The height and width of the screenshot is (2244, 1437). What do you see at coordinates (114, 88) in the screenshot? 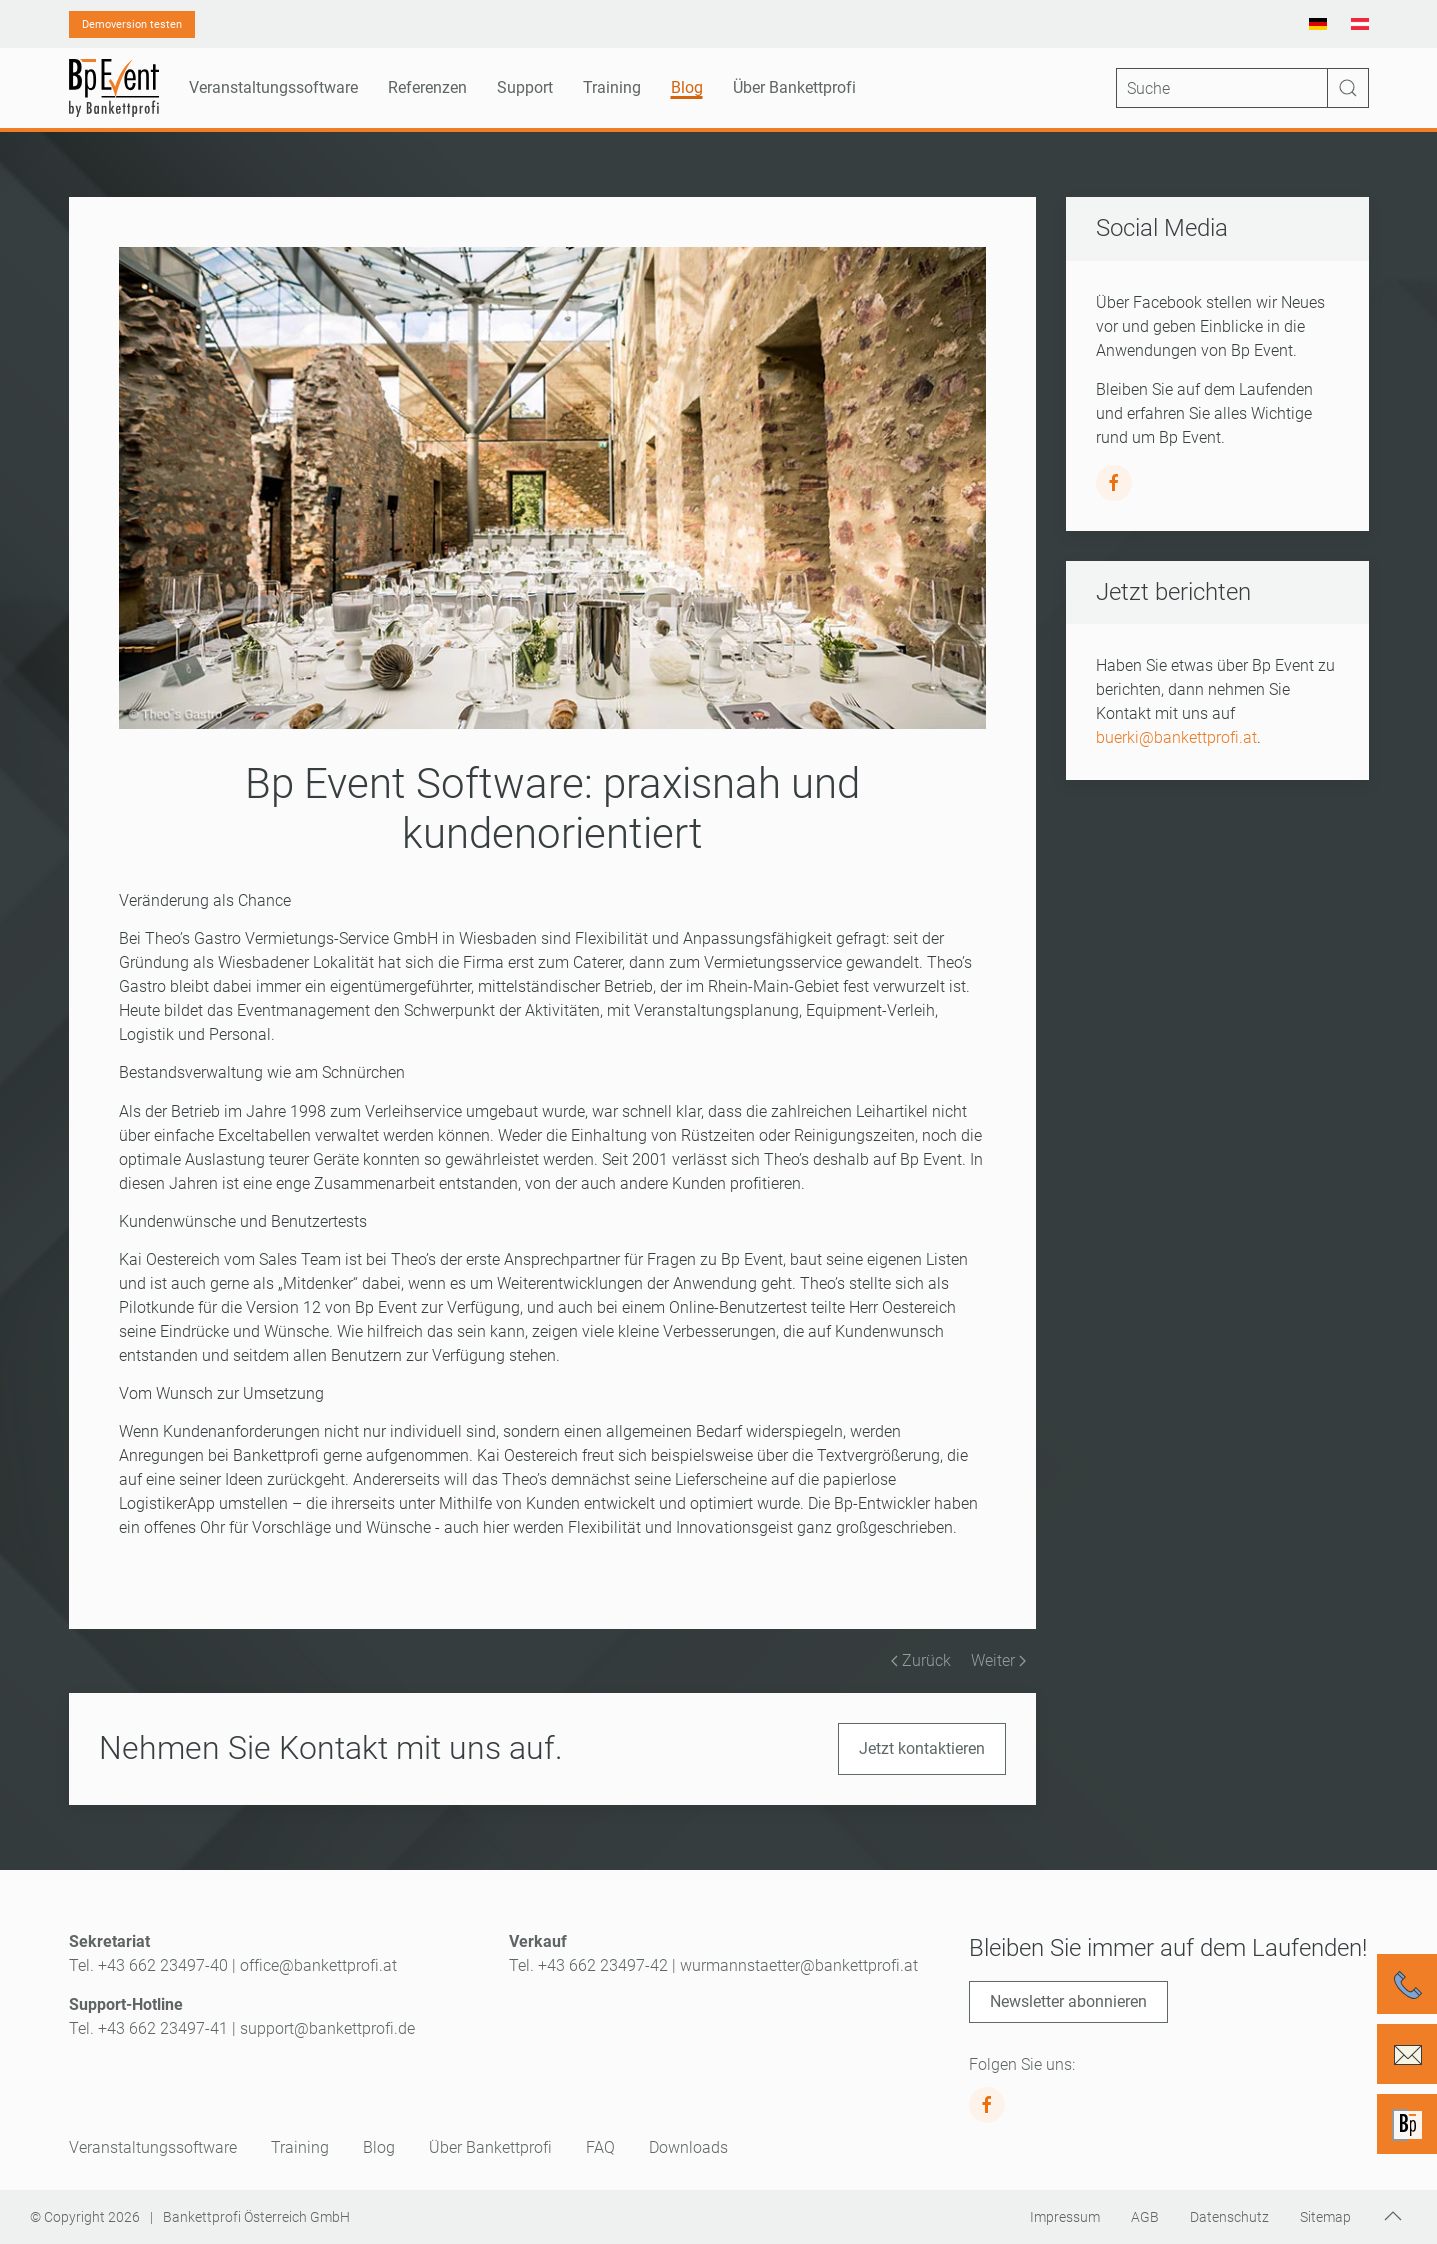
I see `[Zurück zur Startseite]` at bounding box center [114, 88].